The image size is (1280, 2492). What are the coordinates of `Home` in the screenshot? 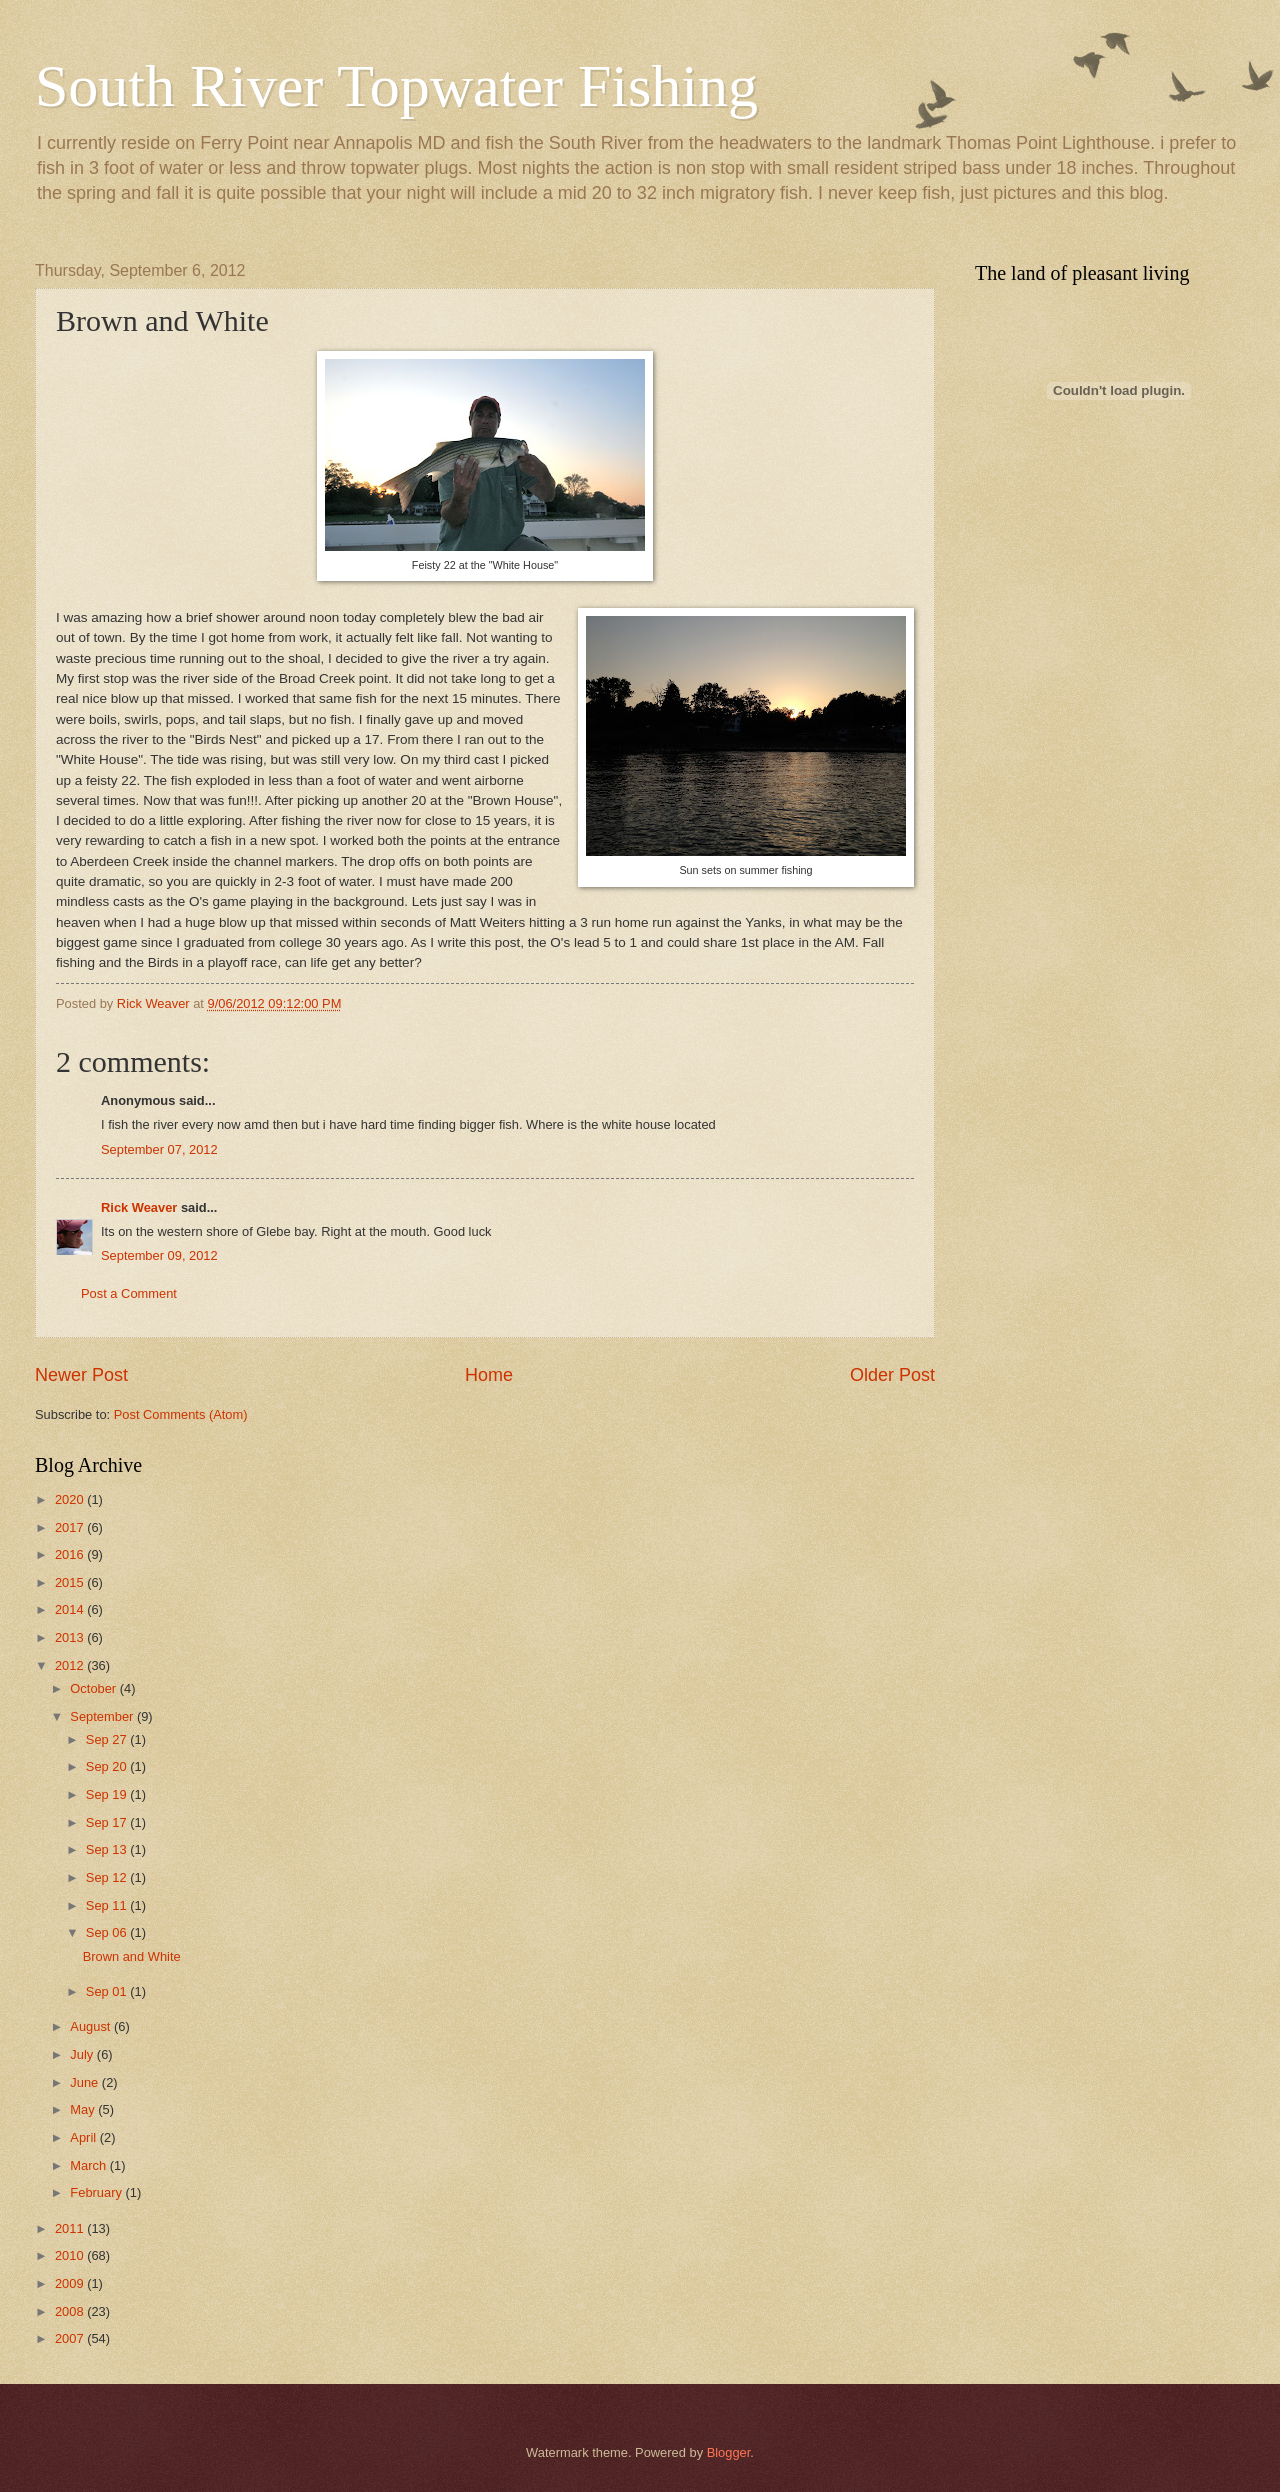 It's located at (489, 1375).